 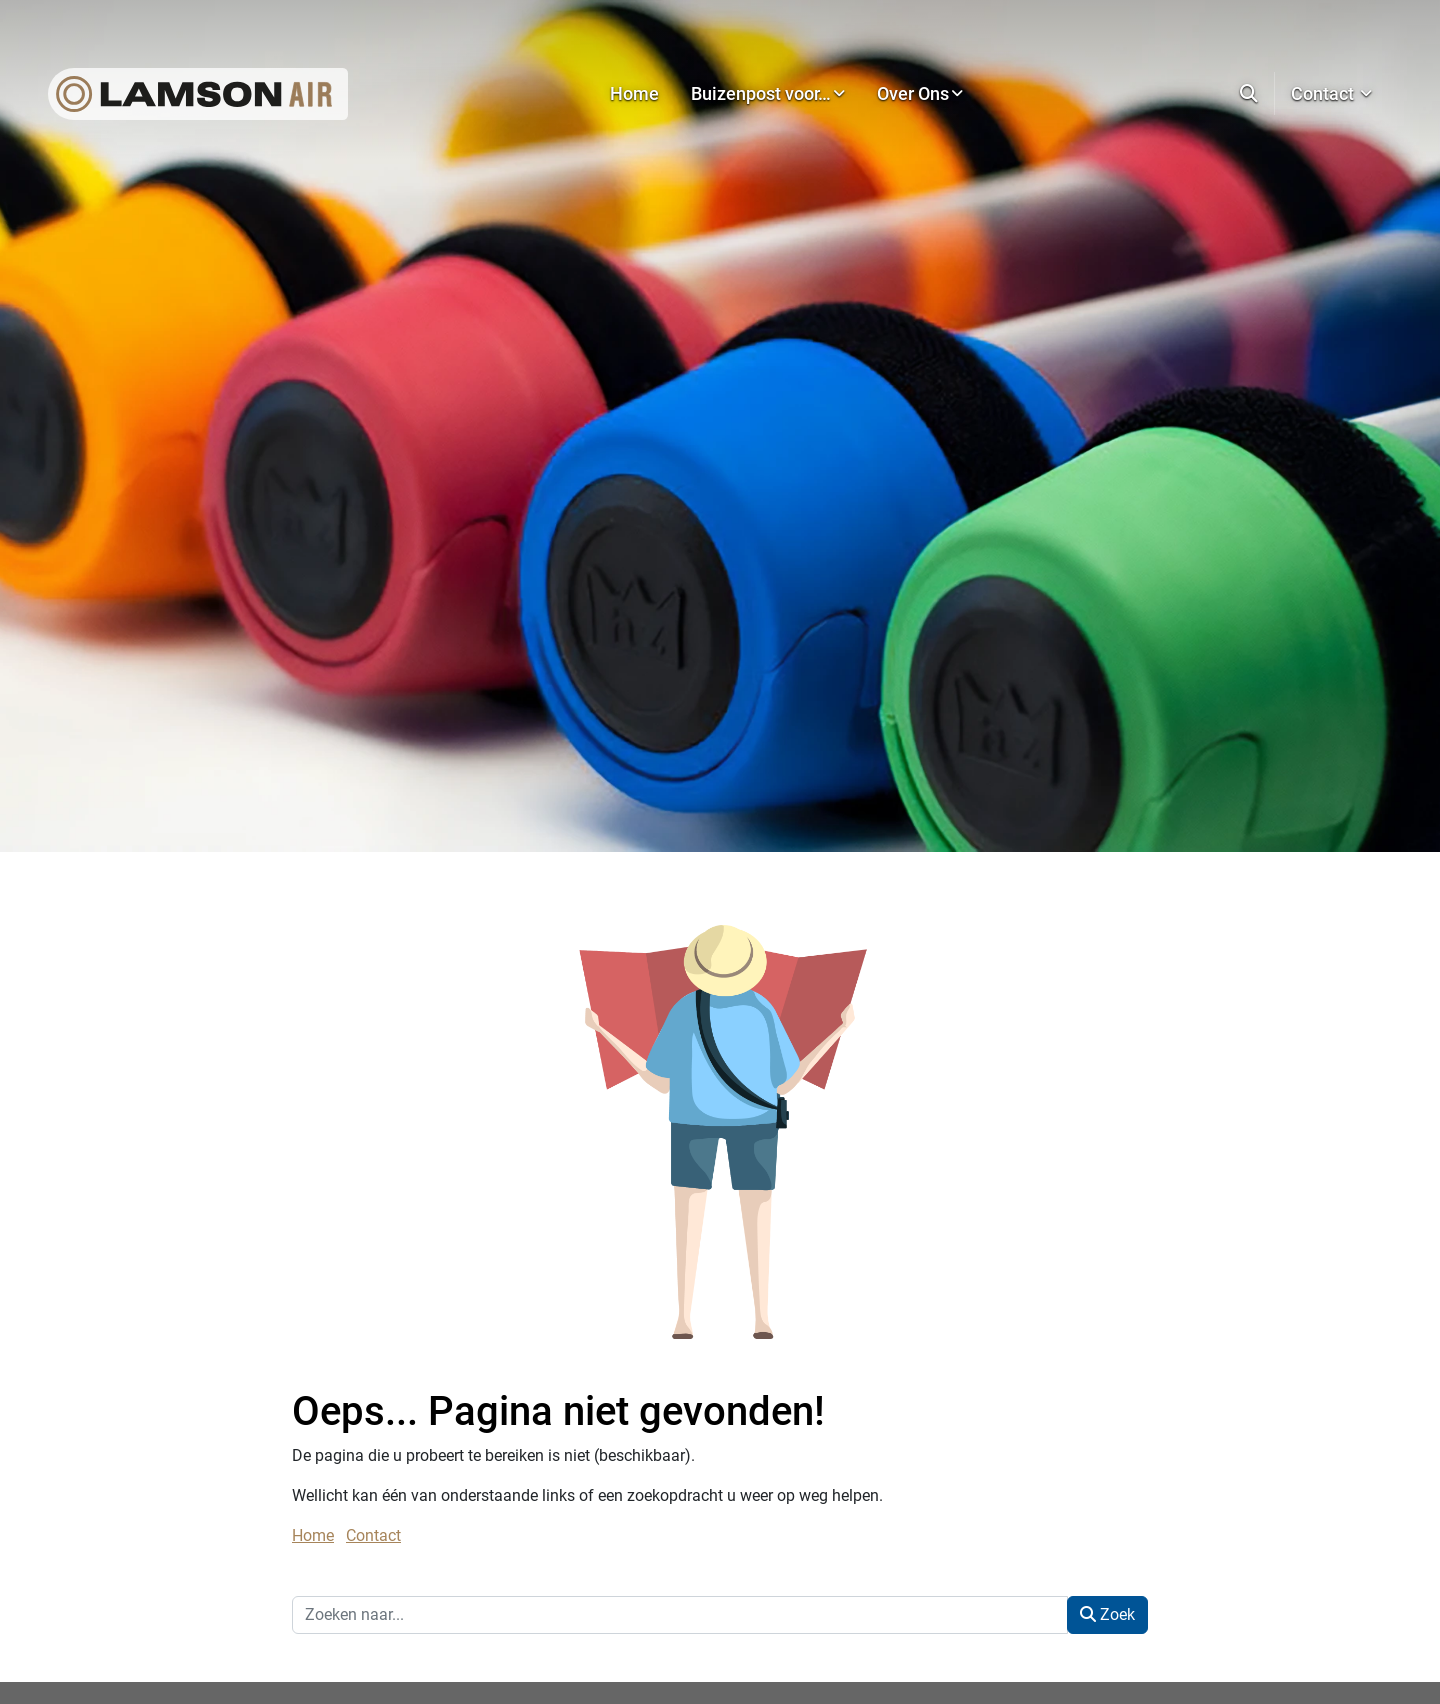 I want to click on Home, so click(x=313, y=1535).